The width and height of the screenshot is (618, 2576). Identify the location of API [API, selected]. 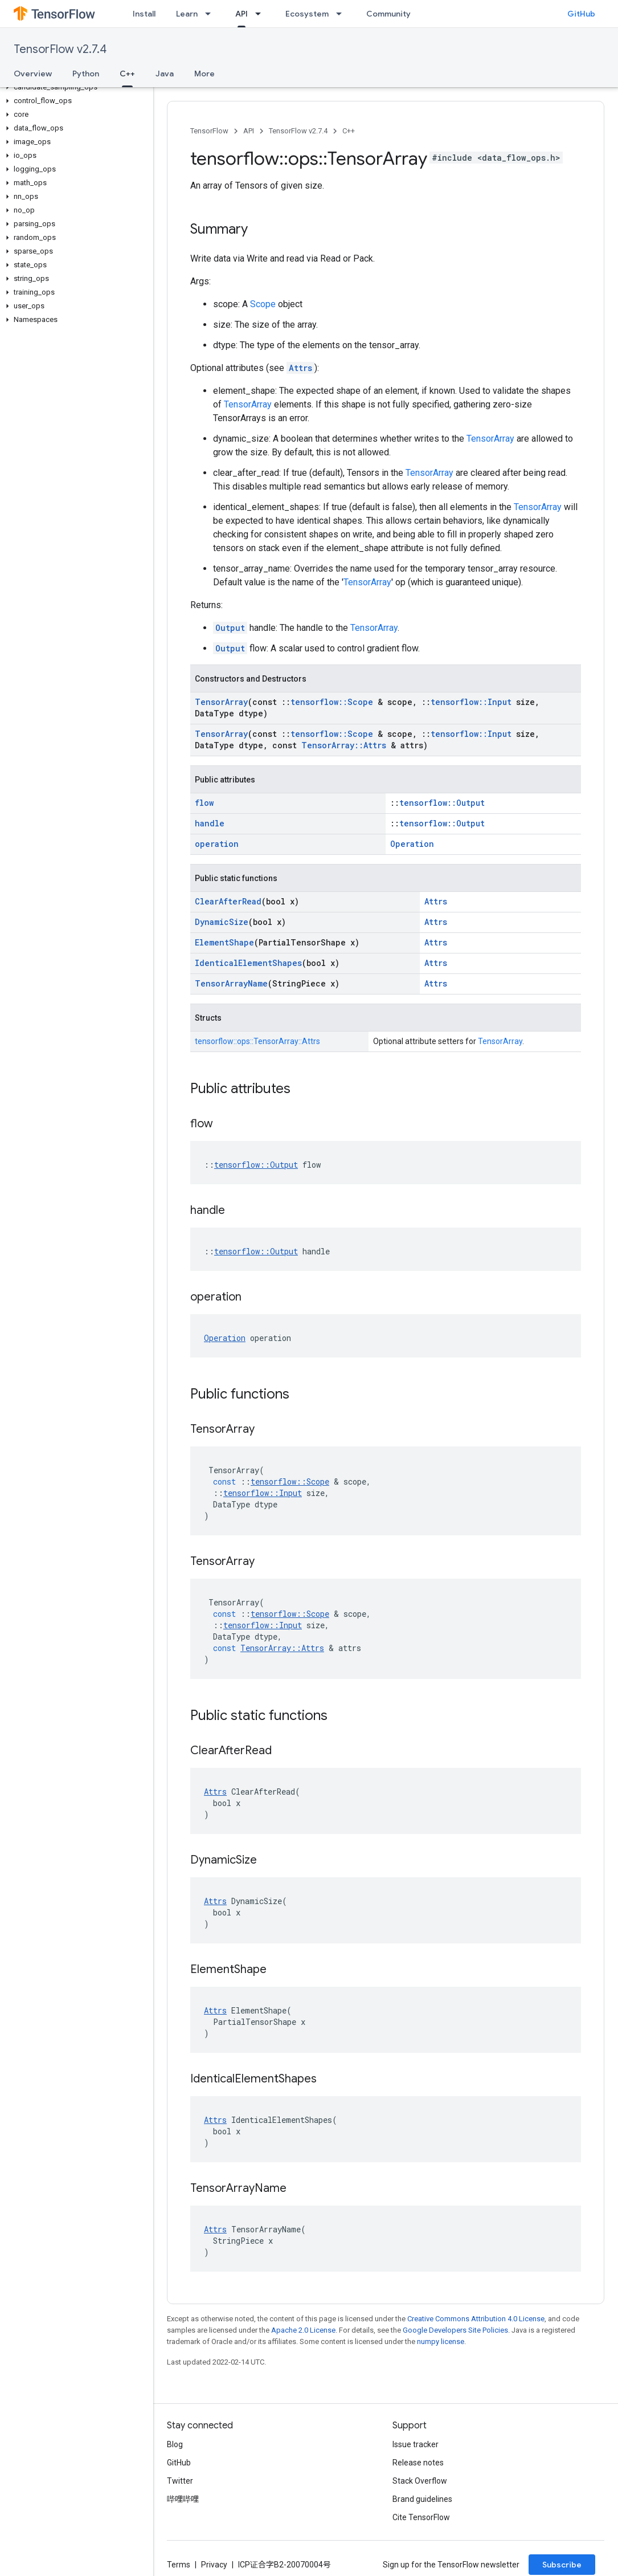
(241, 14).